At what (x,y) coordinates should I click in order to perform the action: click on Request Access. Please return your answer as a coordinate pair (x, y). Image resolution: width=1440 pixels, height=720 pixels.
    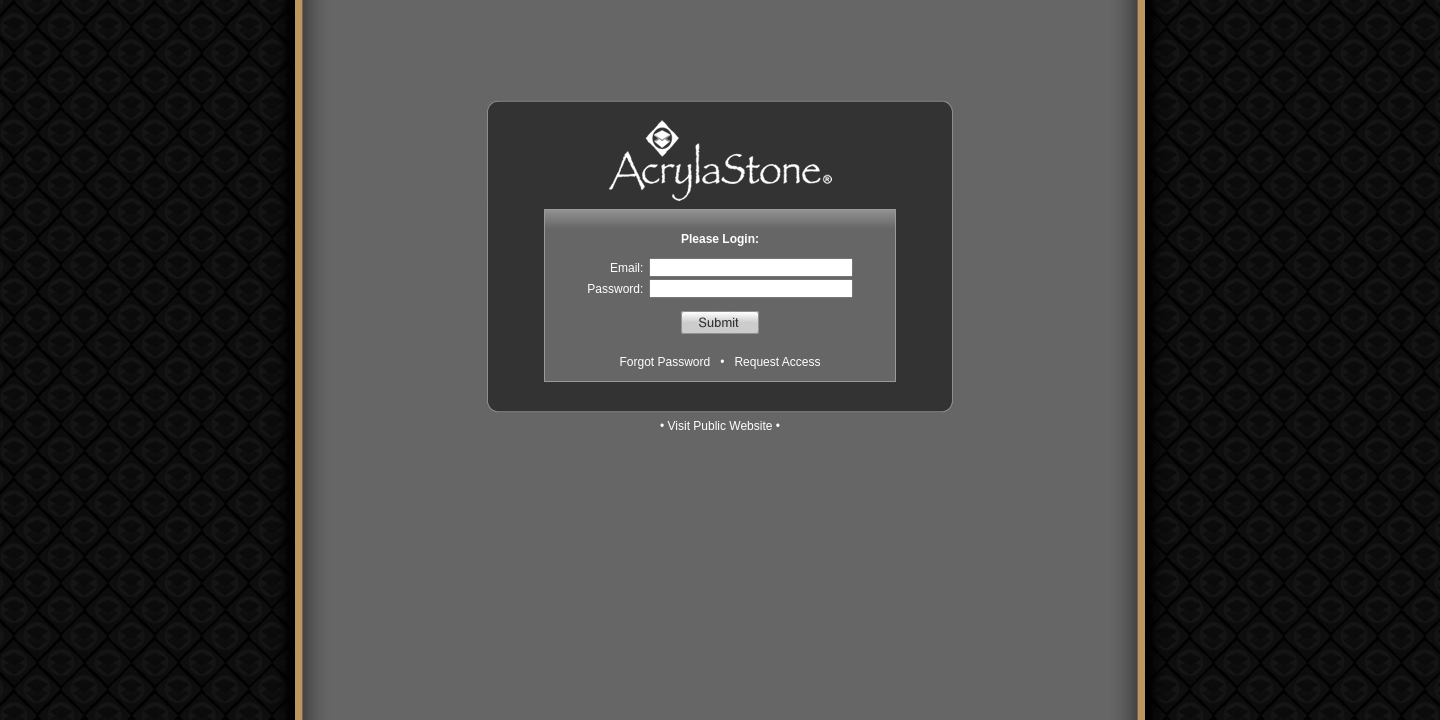
    Looking at the image, I should click on (777, 362).